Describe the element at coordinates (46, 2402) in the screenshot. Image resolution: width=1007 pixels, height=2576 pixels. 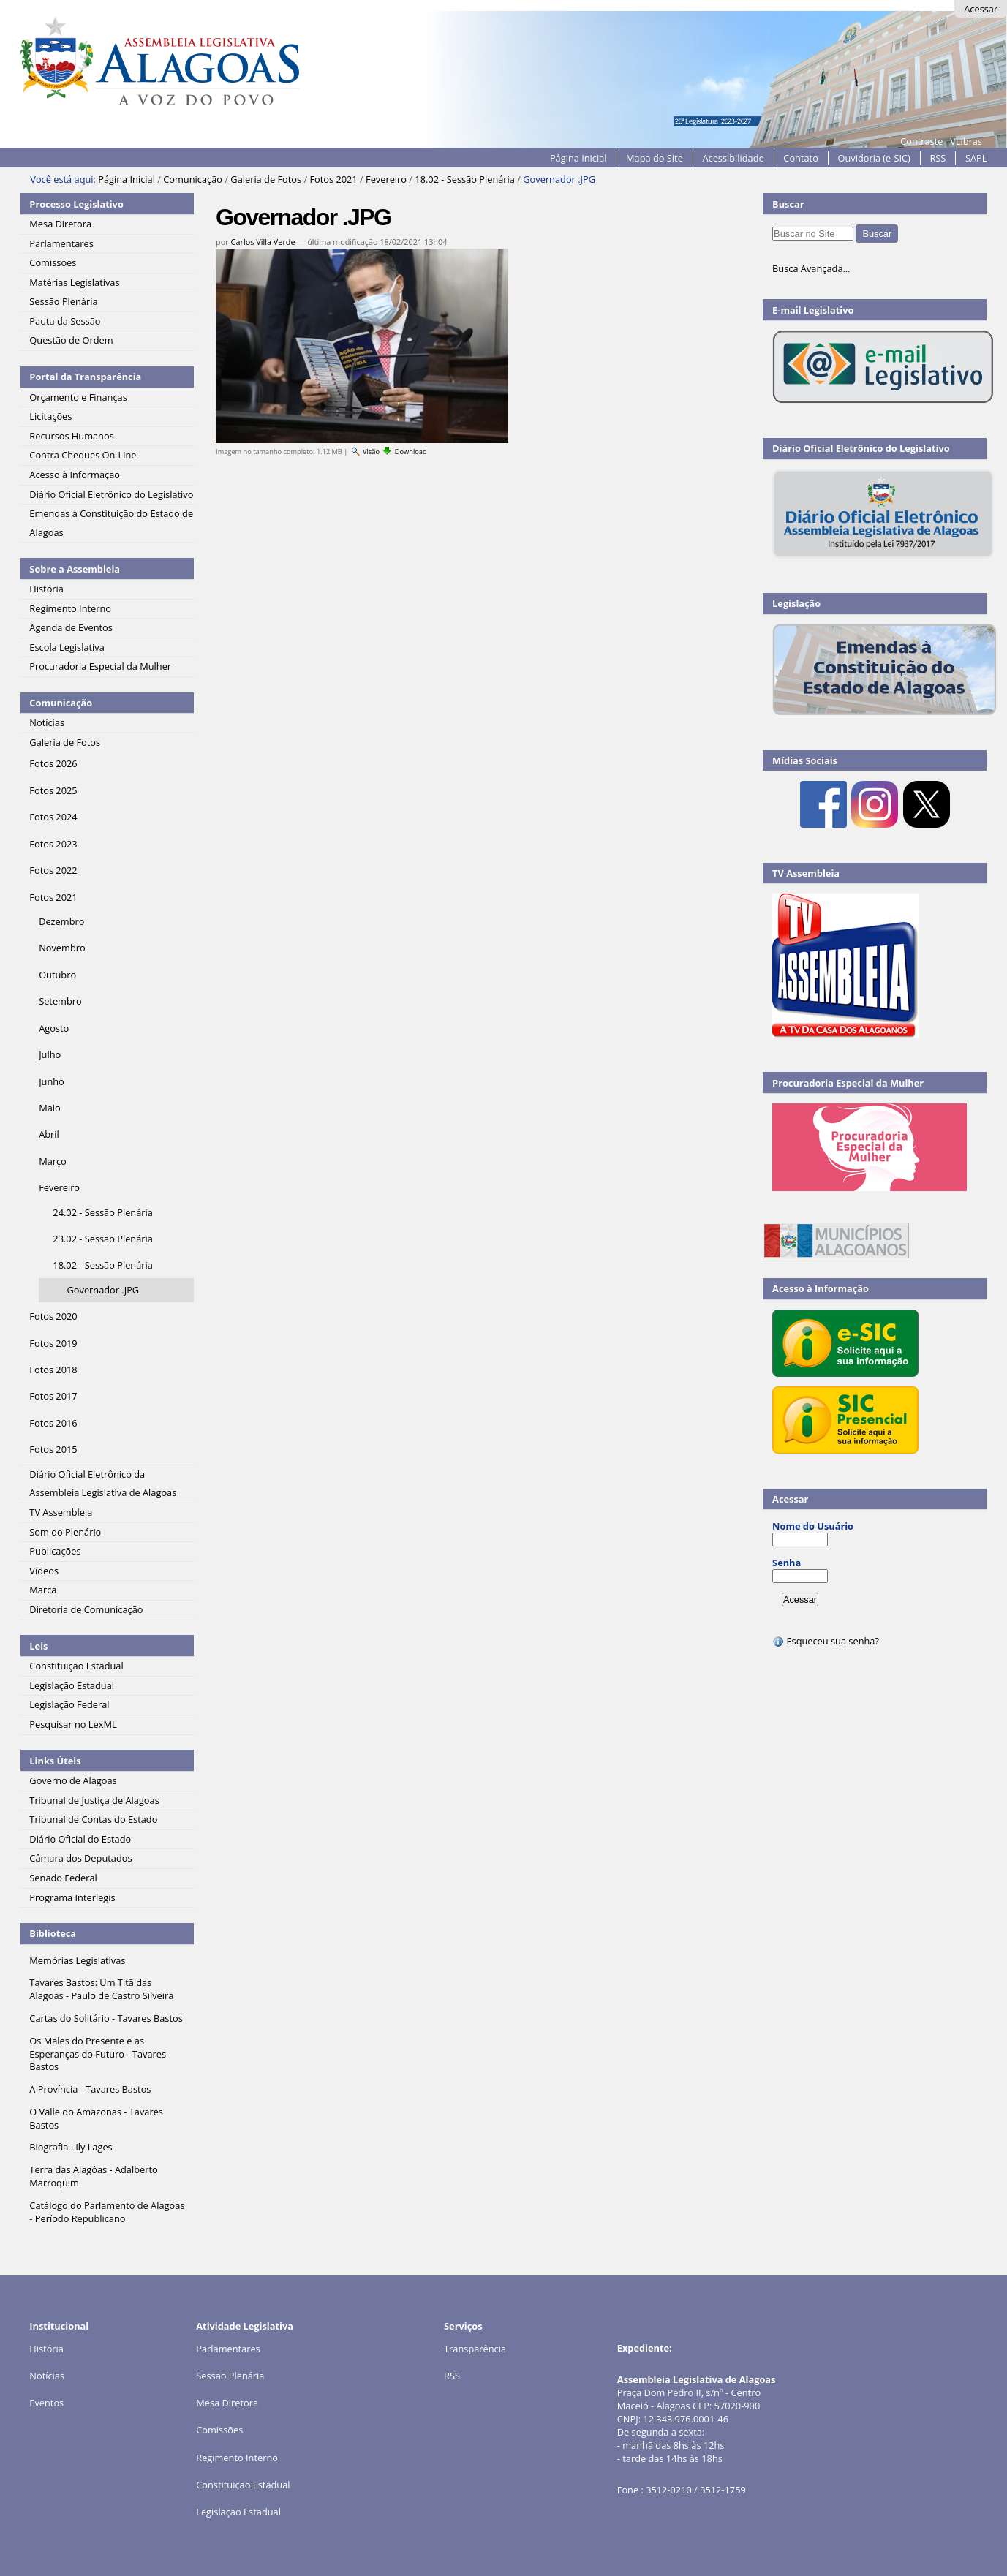
I see `Eventos` at that location.